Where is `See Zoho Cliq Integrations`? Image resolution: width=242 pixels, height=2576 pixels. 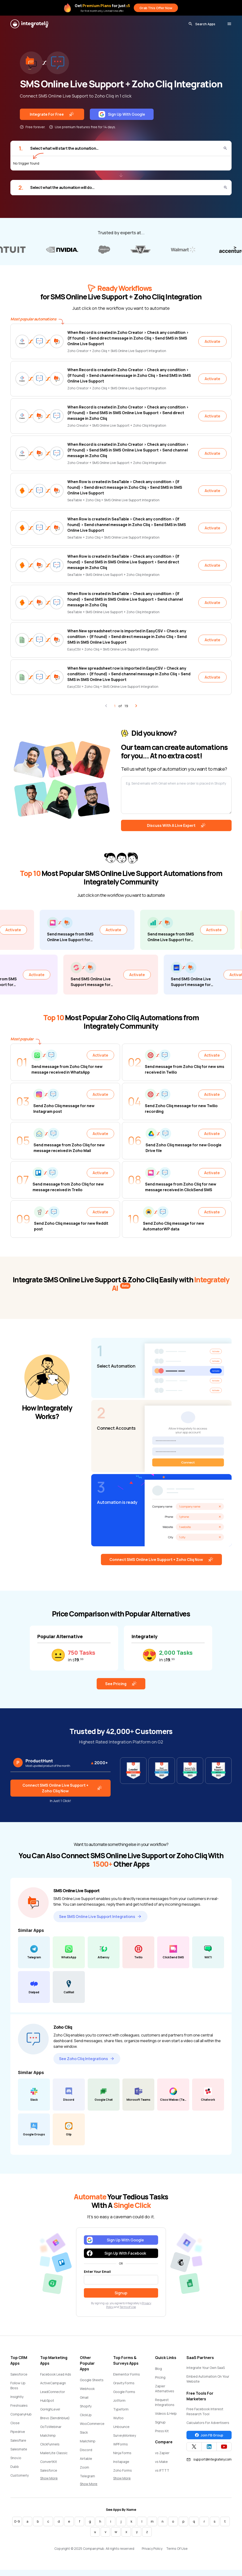
See Zoho Cliq Integrations is located at coordinates (87, 2059).